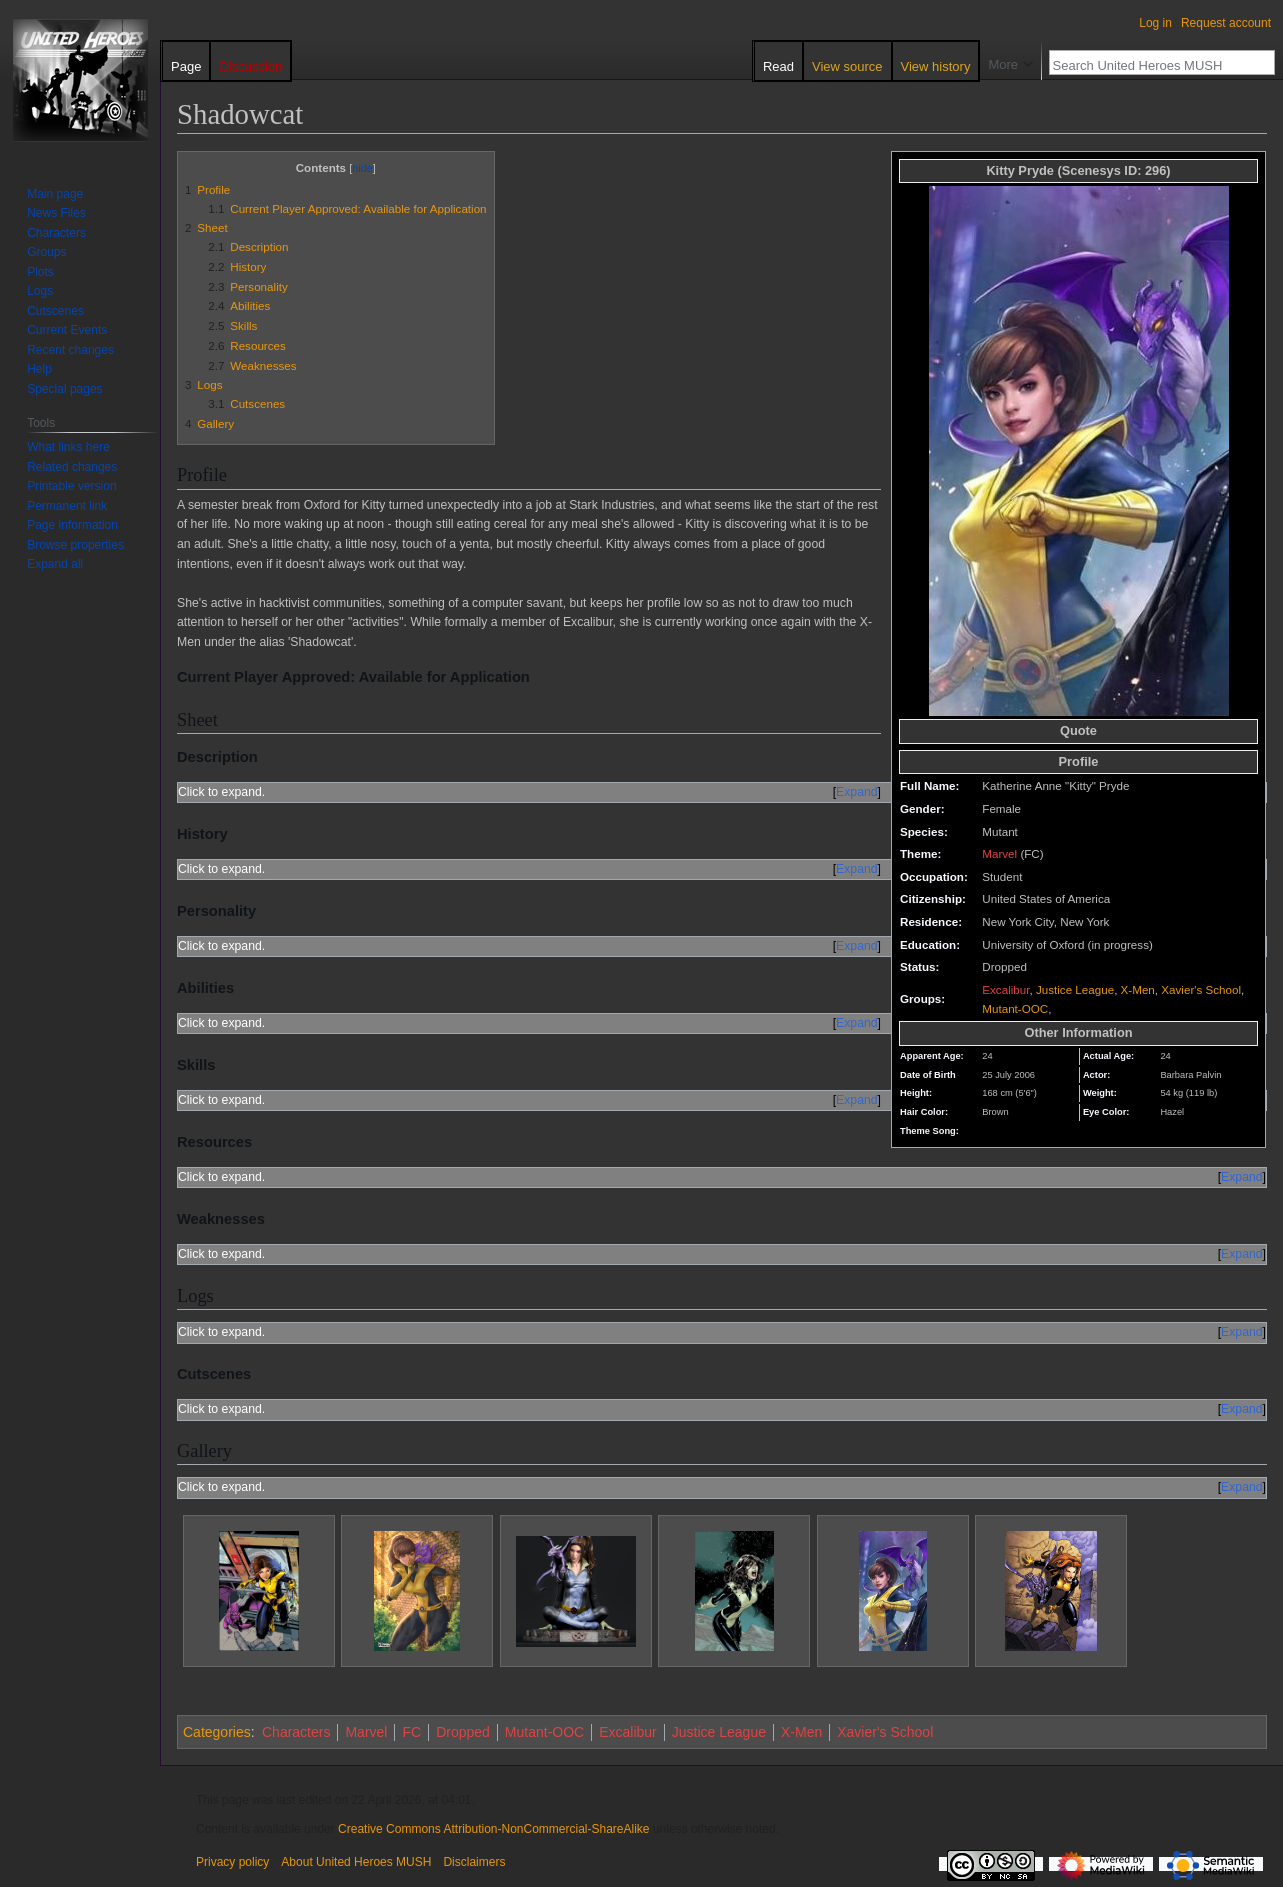 This screenshot has height=1887, width=1283. What do you see at coordinates (296, 1732) in the screenshot?
I see `Characters` at bounding box center [296, 1732].